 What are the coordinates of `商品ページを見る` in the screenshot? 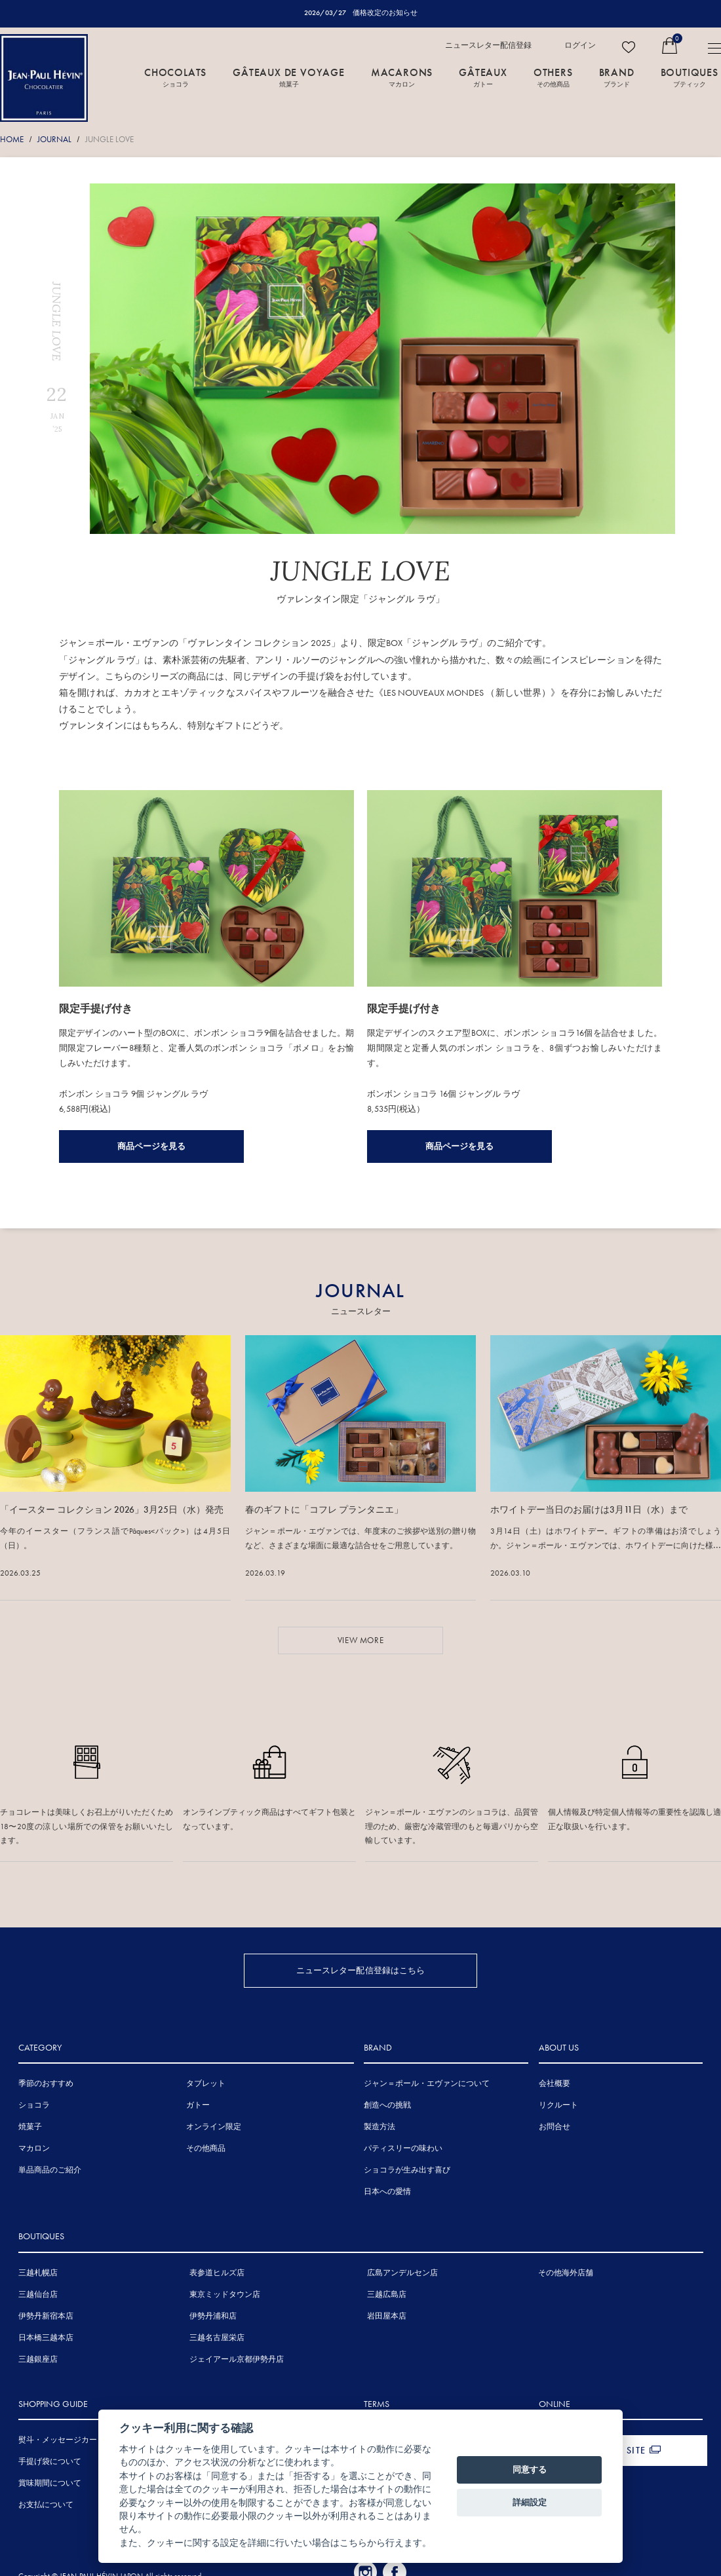 It's located at (151, 1145).